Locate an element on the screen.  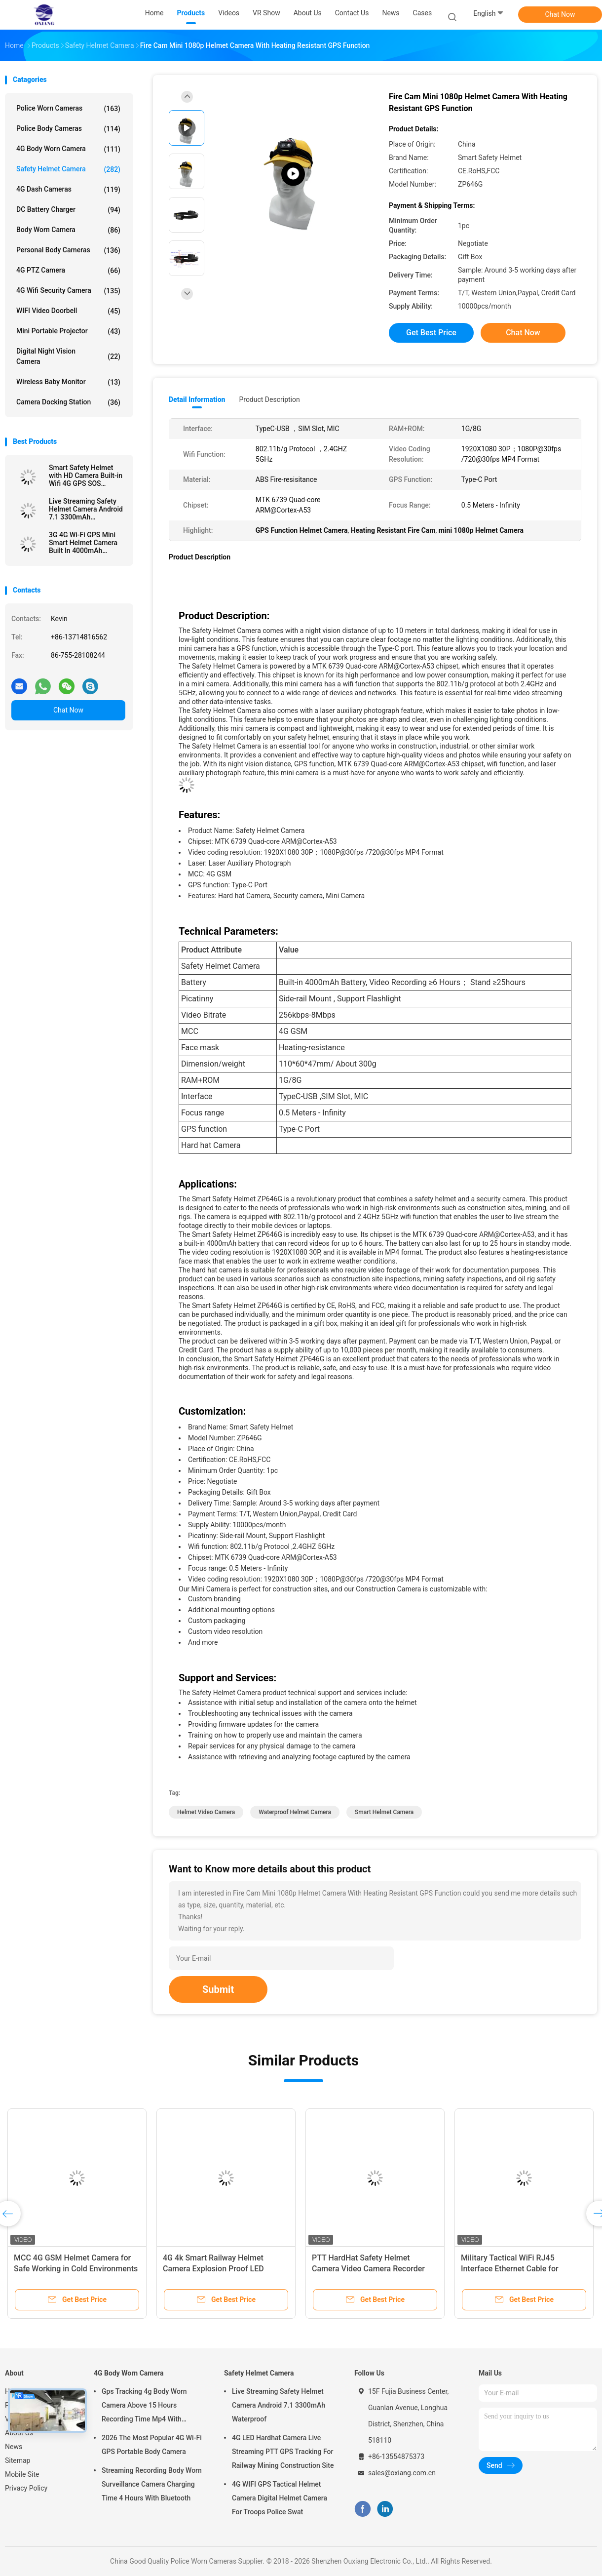
WIFI Video Doorbell is located at coordinates (68, 311).